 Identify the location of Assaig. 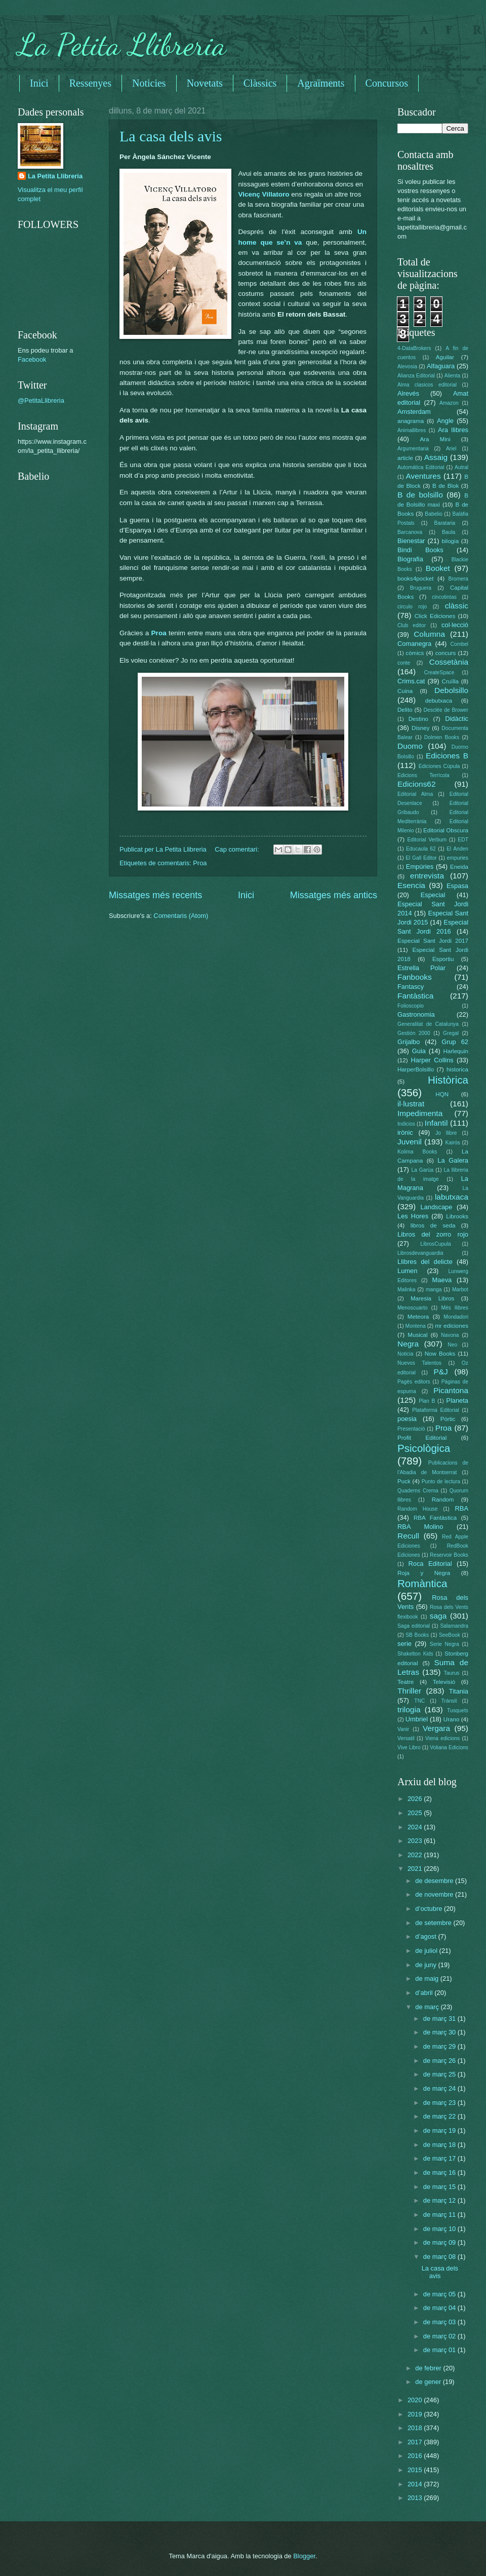
(436, 457).